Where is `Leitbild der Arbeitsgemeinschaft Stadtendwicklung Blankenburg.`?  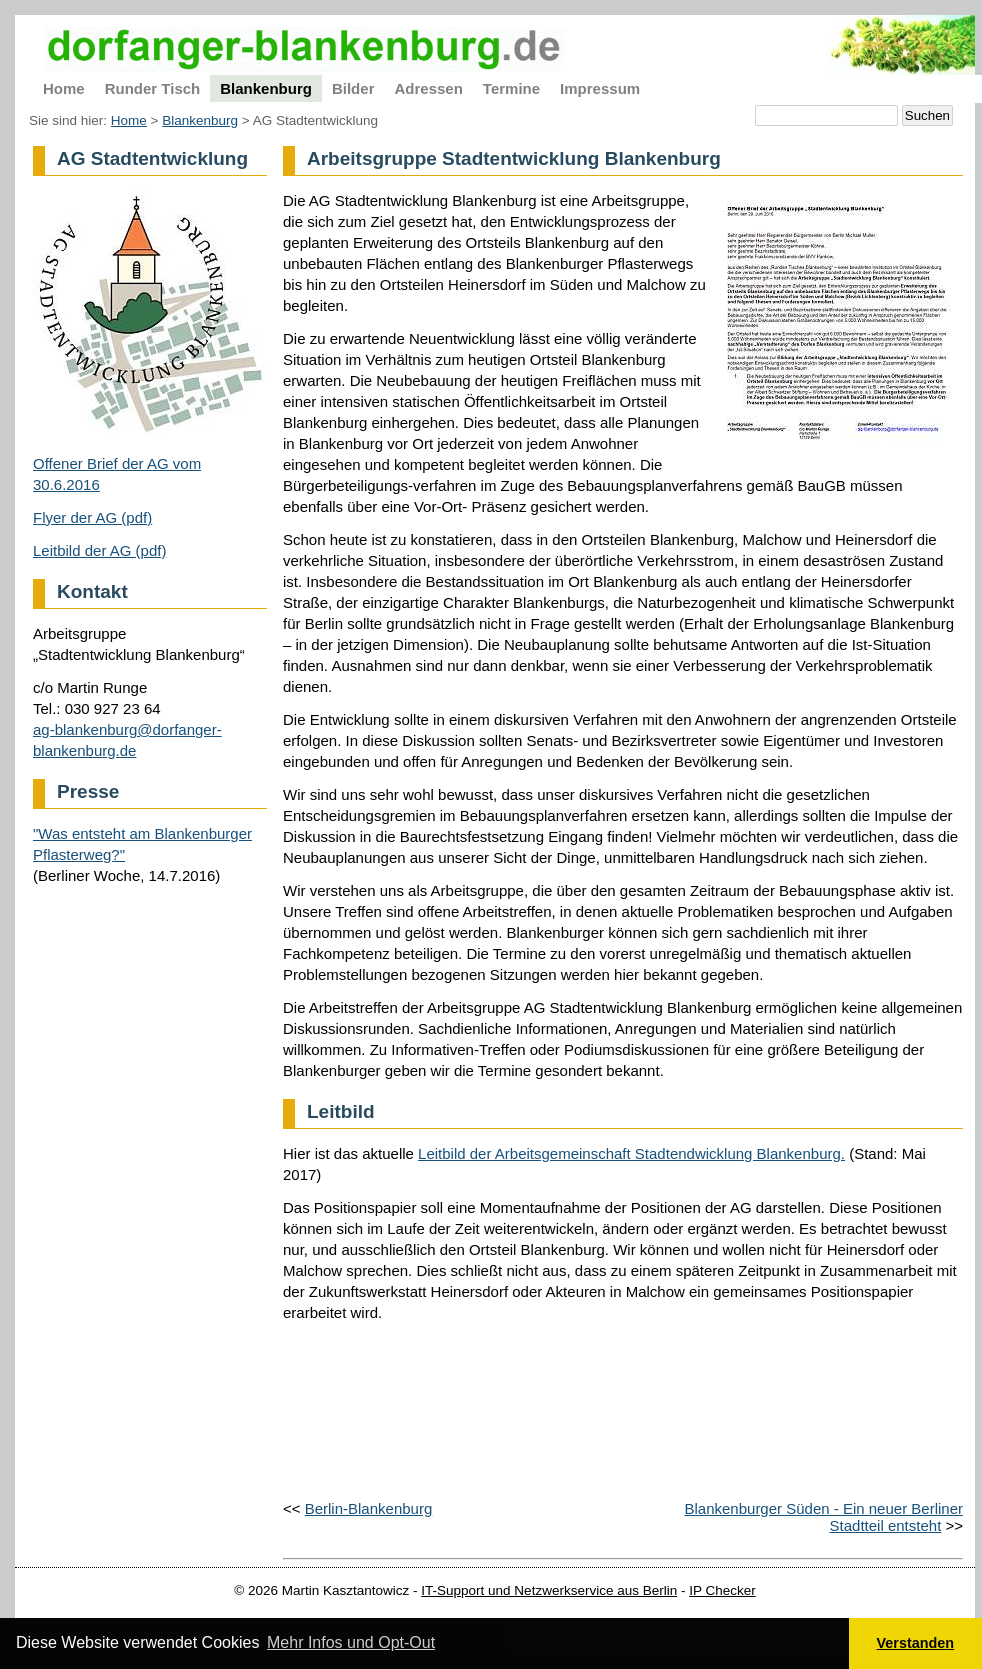 Leitbild der Arbeitsgemeinschaft Stadtendwicklung Blankenburg. is located at coordinates (631, 1153).